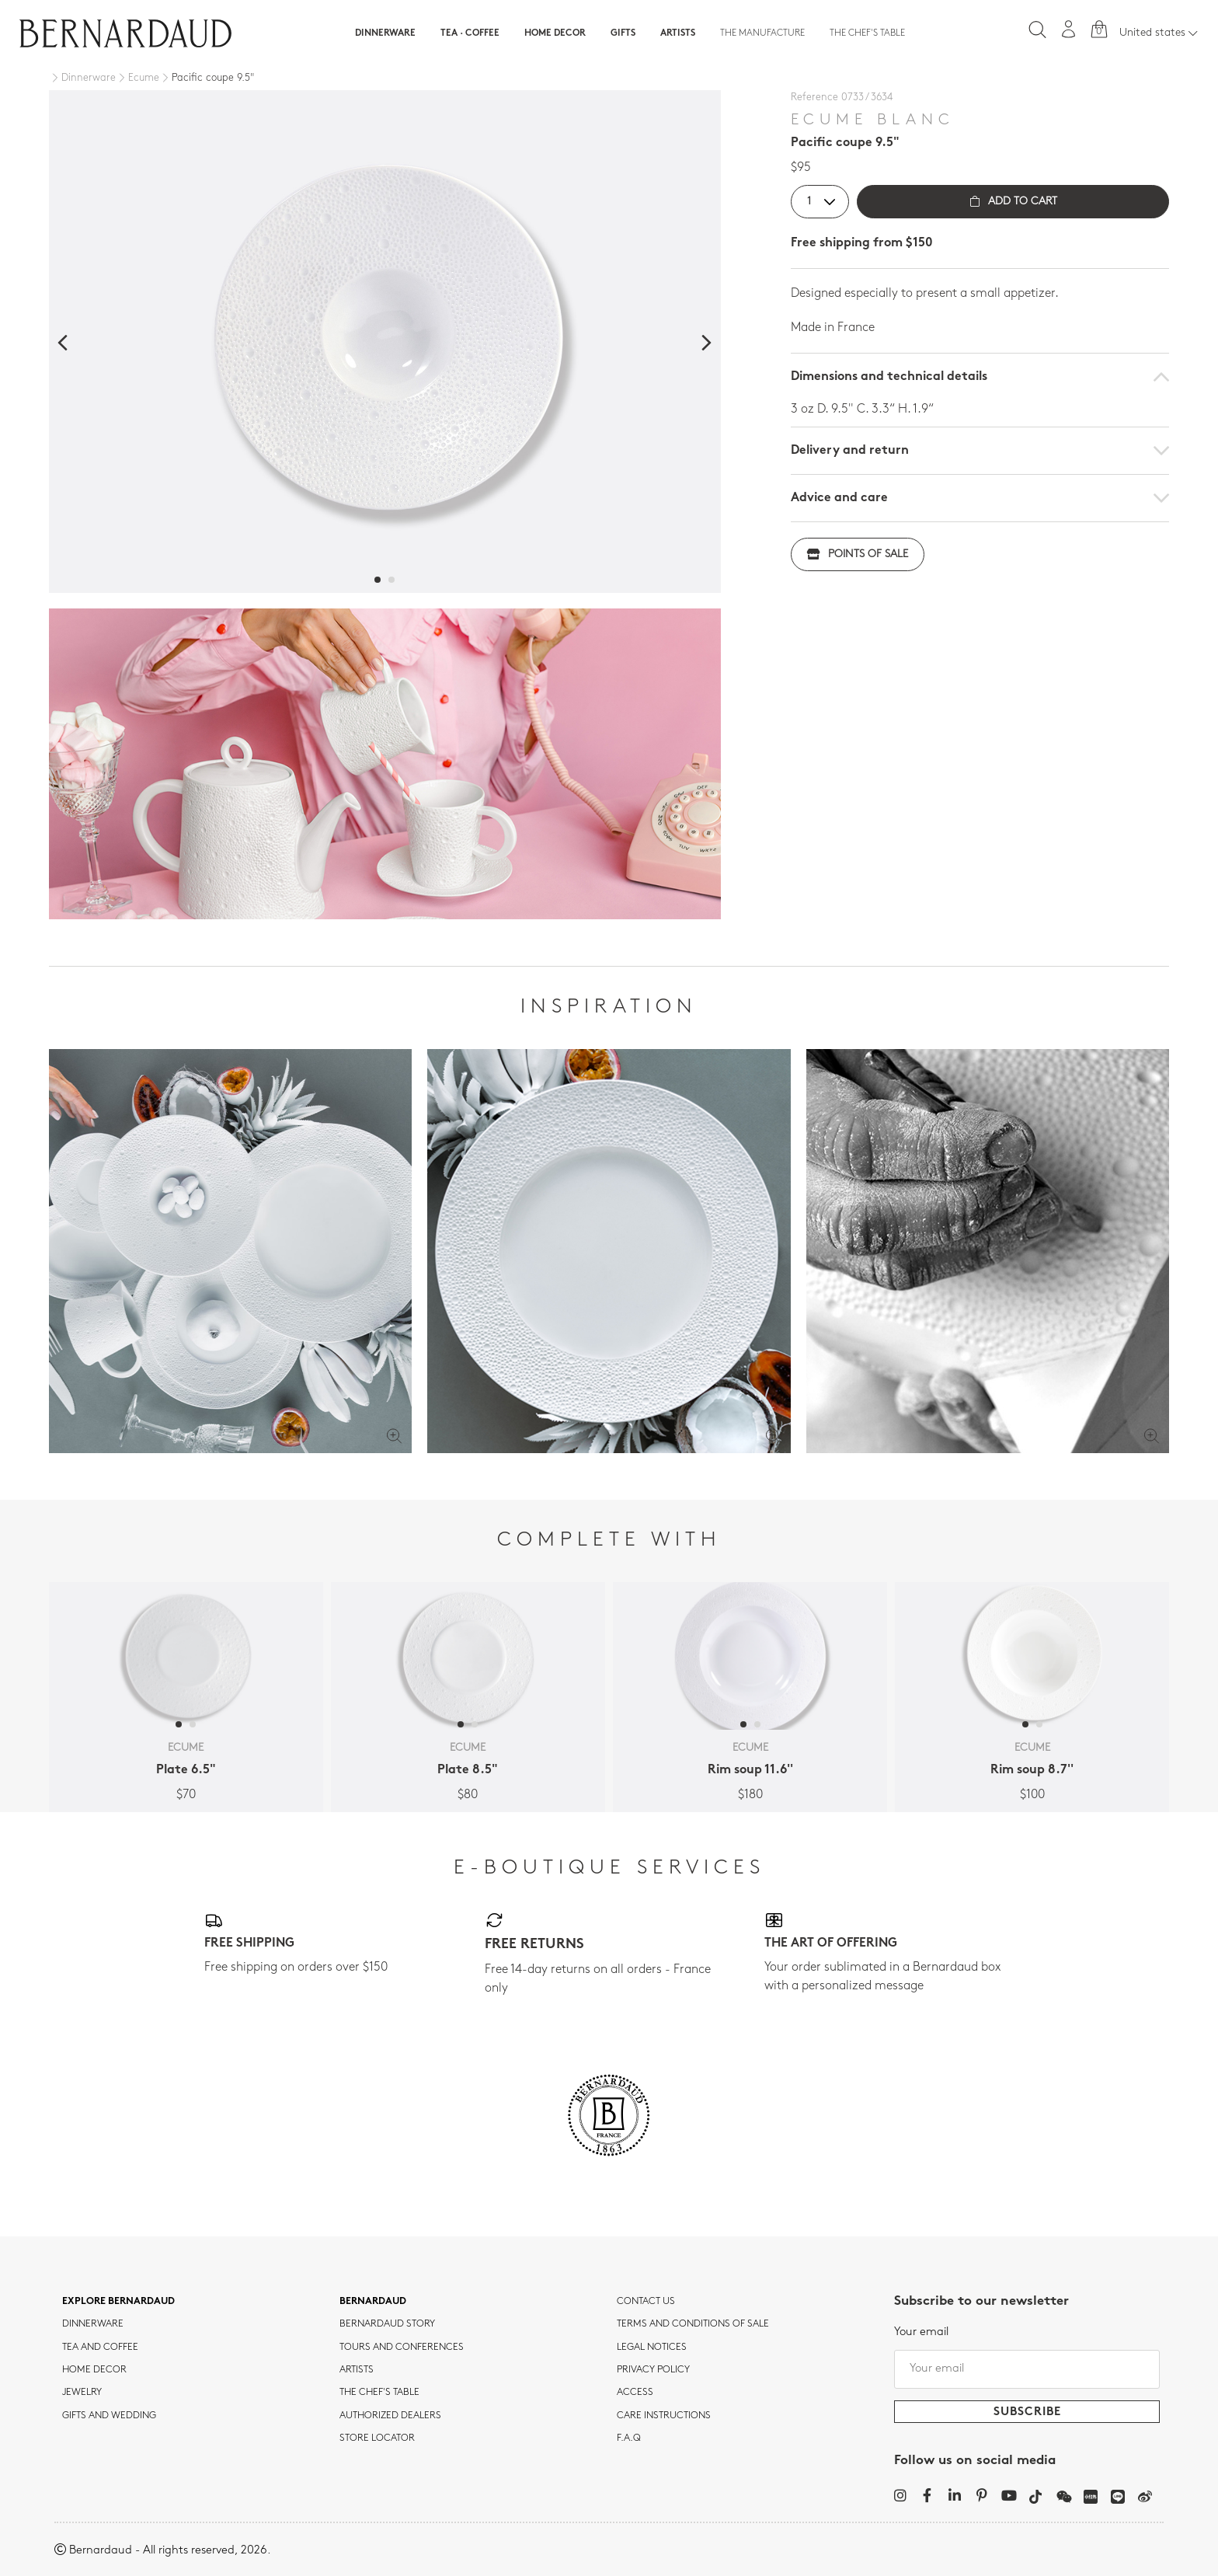 The height and width of the screenshot is (2576, 1218). I want to click on [YouTube], so click(1008, 2495).